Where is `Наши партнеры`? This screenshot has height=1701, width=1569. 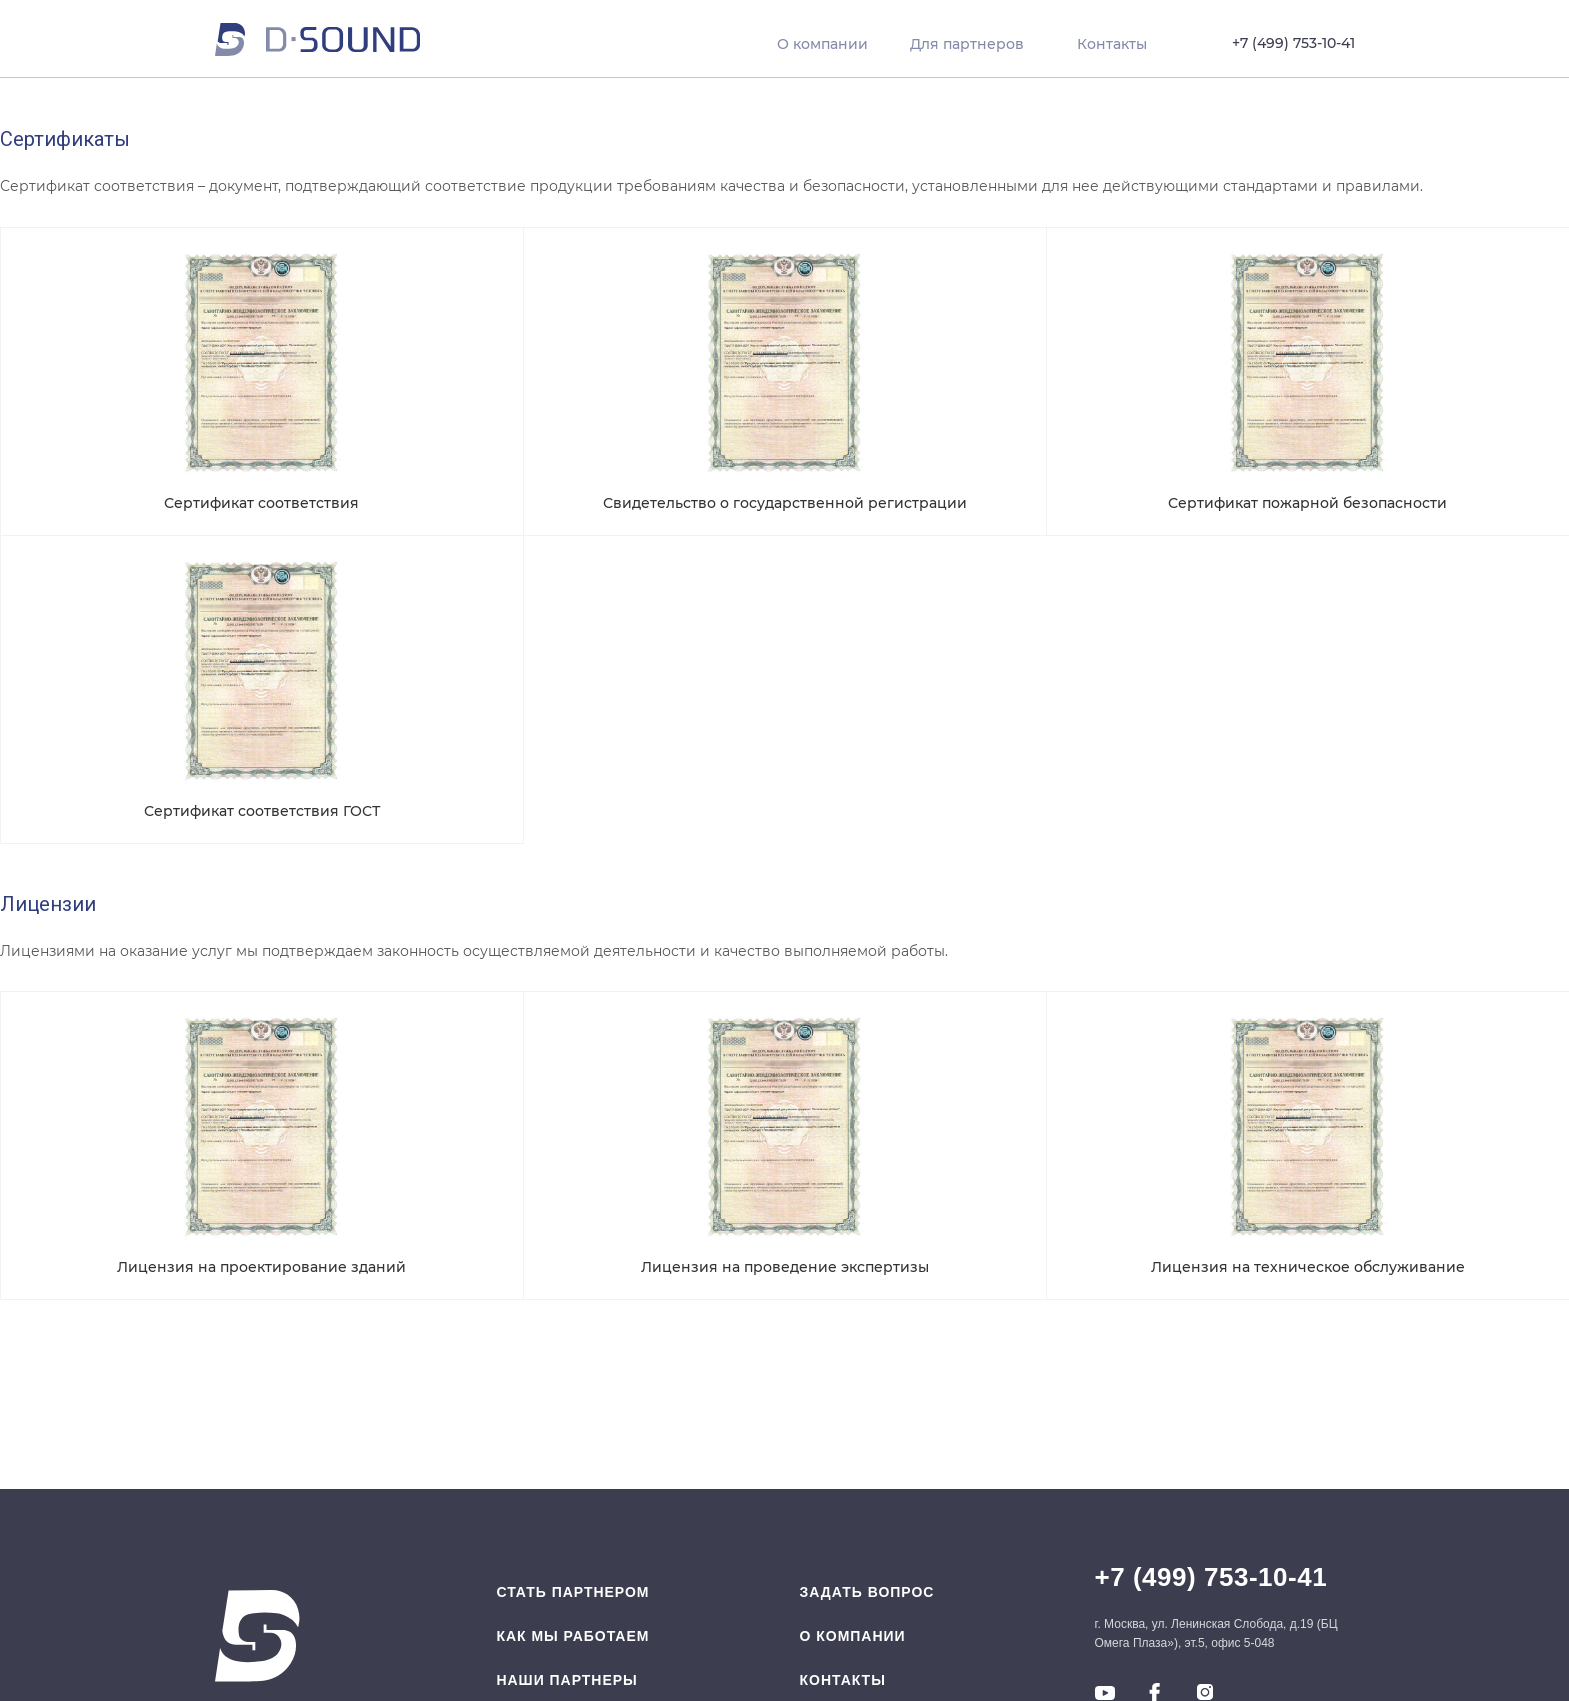
Наши партнеры is located at coordinates (566, 1680).